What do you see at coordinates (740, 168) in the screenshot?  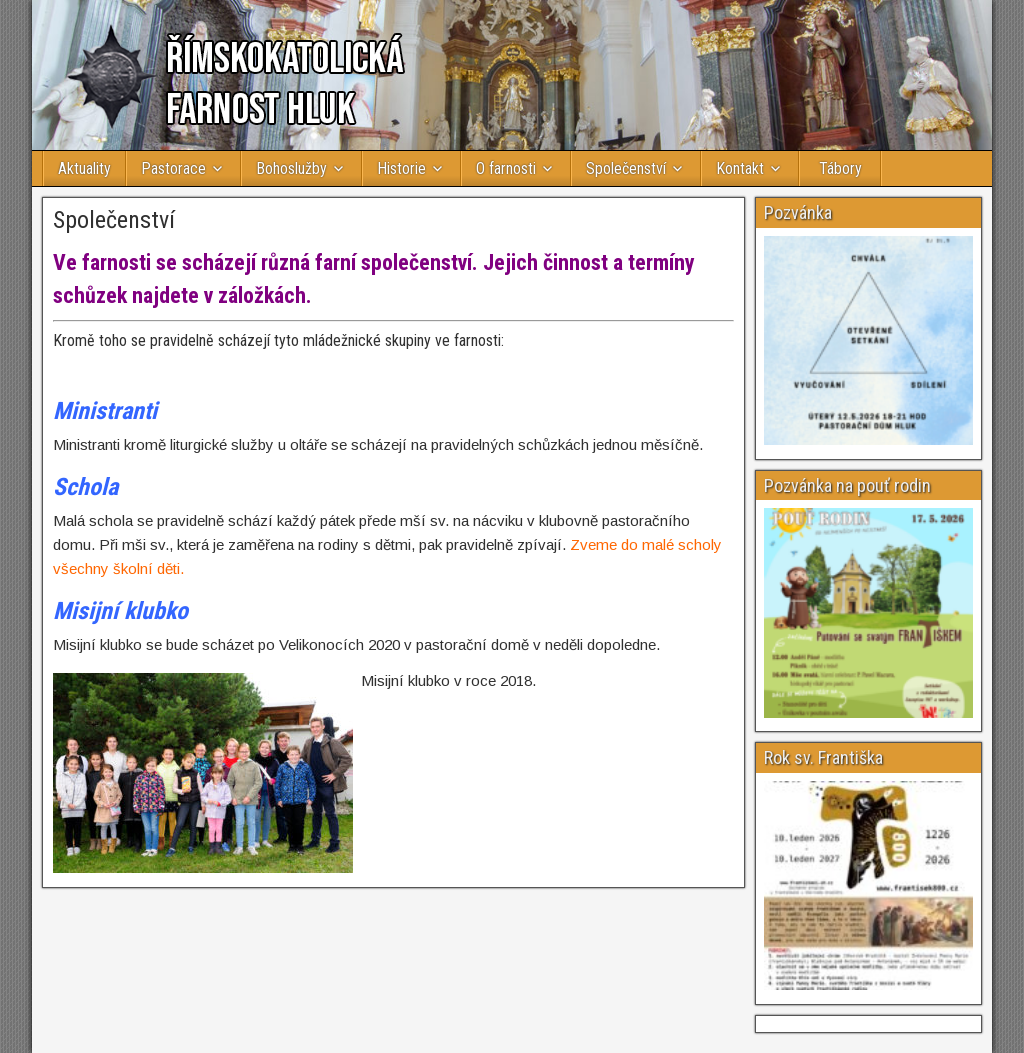 I see `Kontakt` at bounding box center [740, 168].